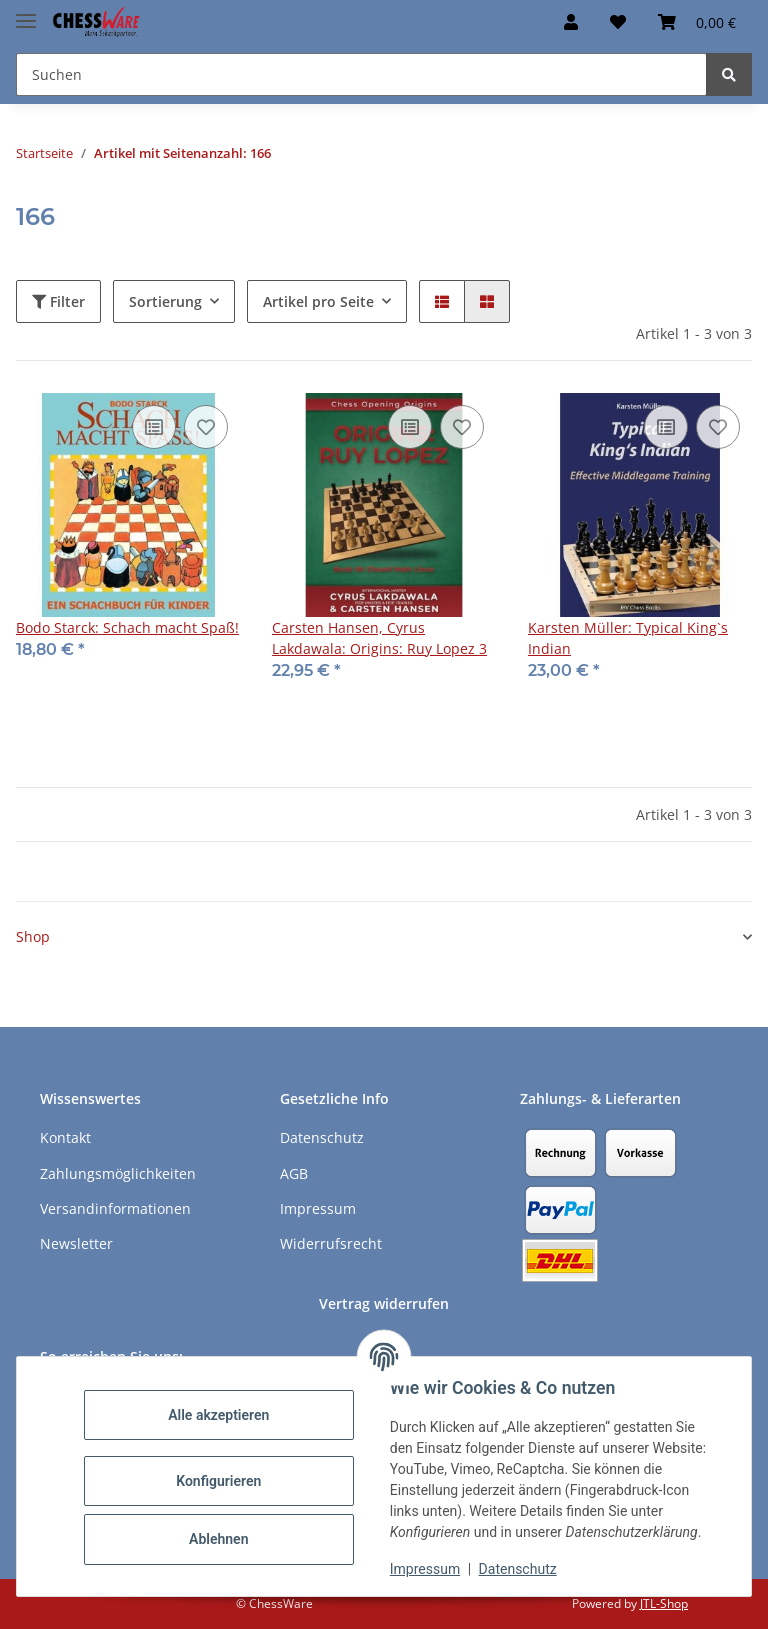  Describe the element at coordinates (33, 936) in the screenshot. I see `Shop` at that location.